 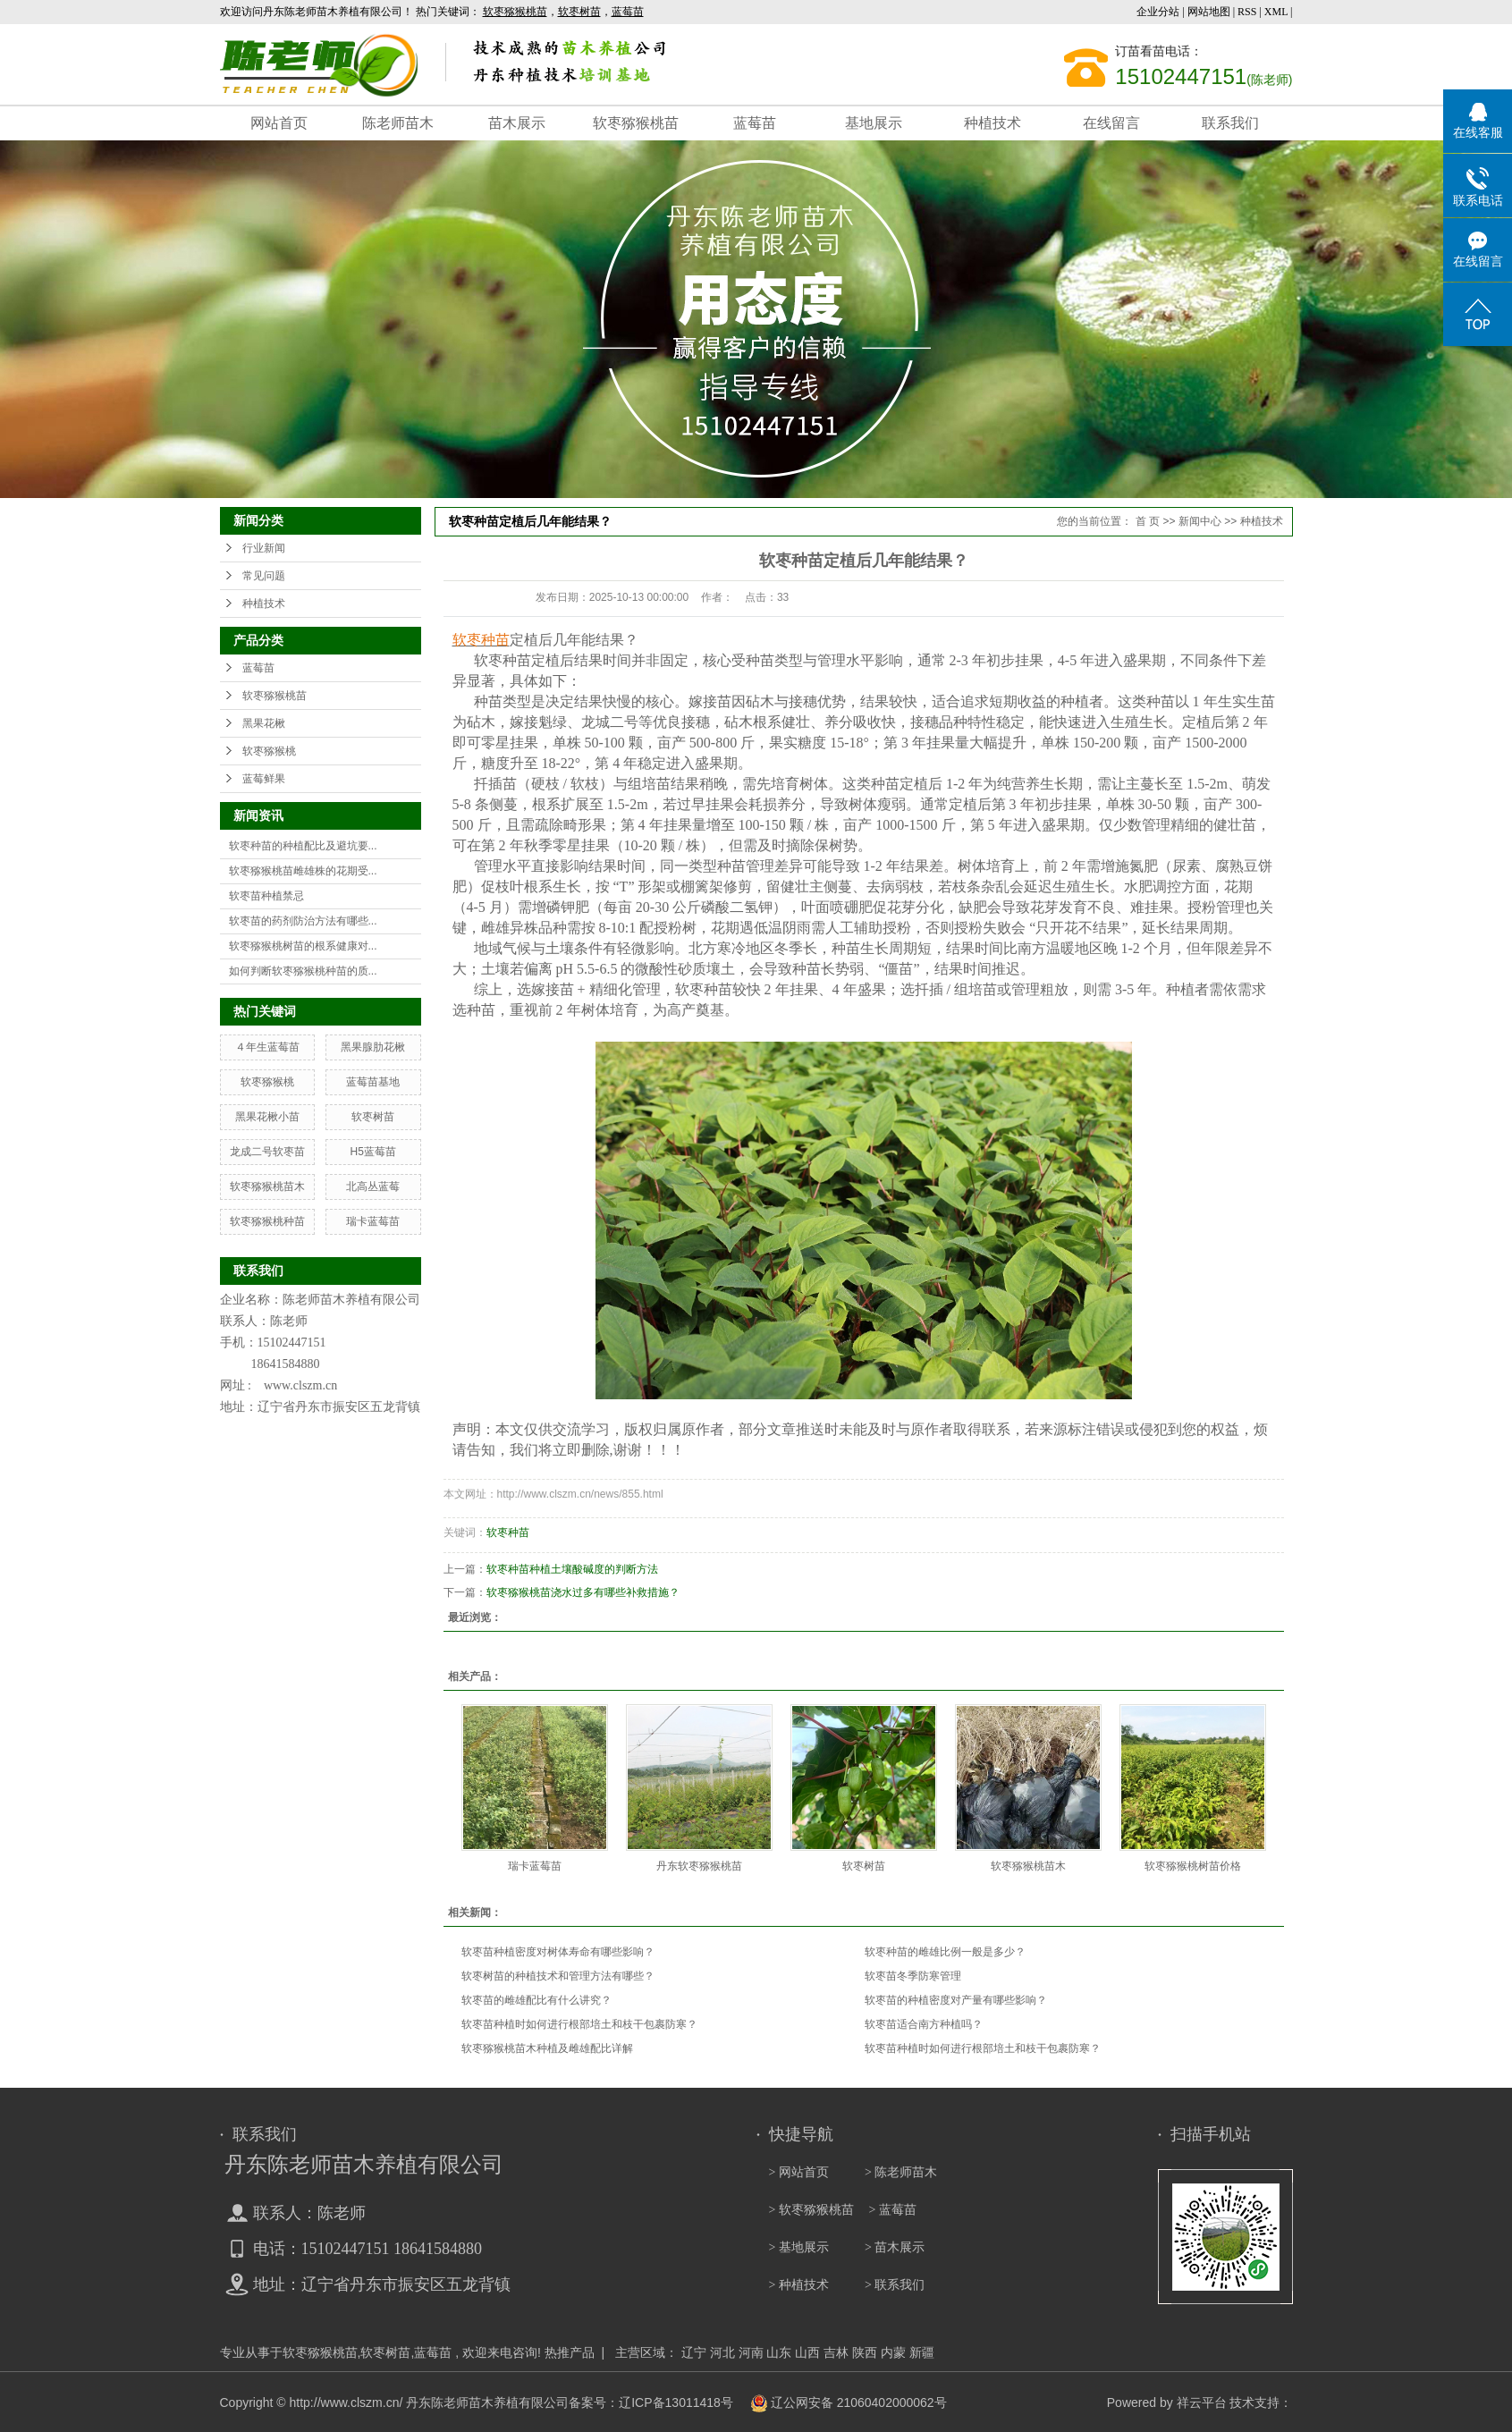 What do you see at coordinates (269, 751) in the screenshot?
I see `软枣猕猴桃` at bounding box center [269, 751].